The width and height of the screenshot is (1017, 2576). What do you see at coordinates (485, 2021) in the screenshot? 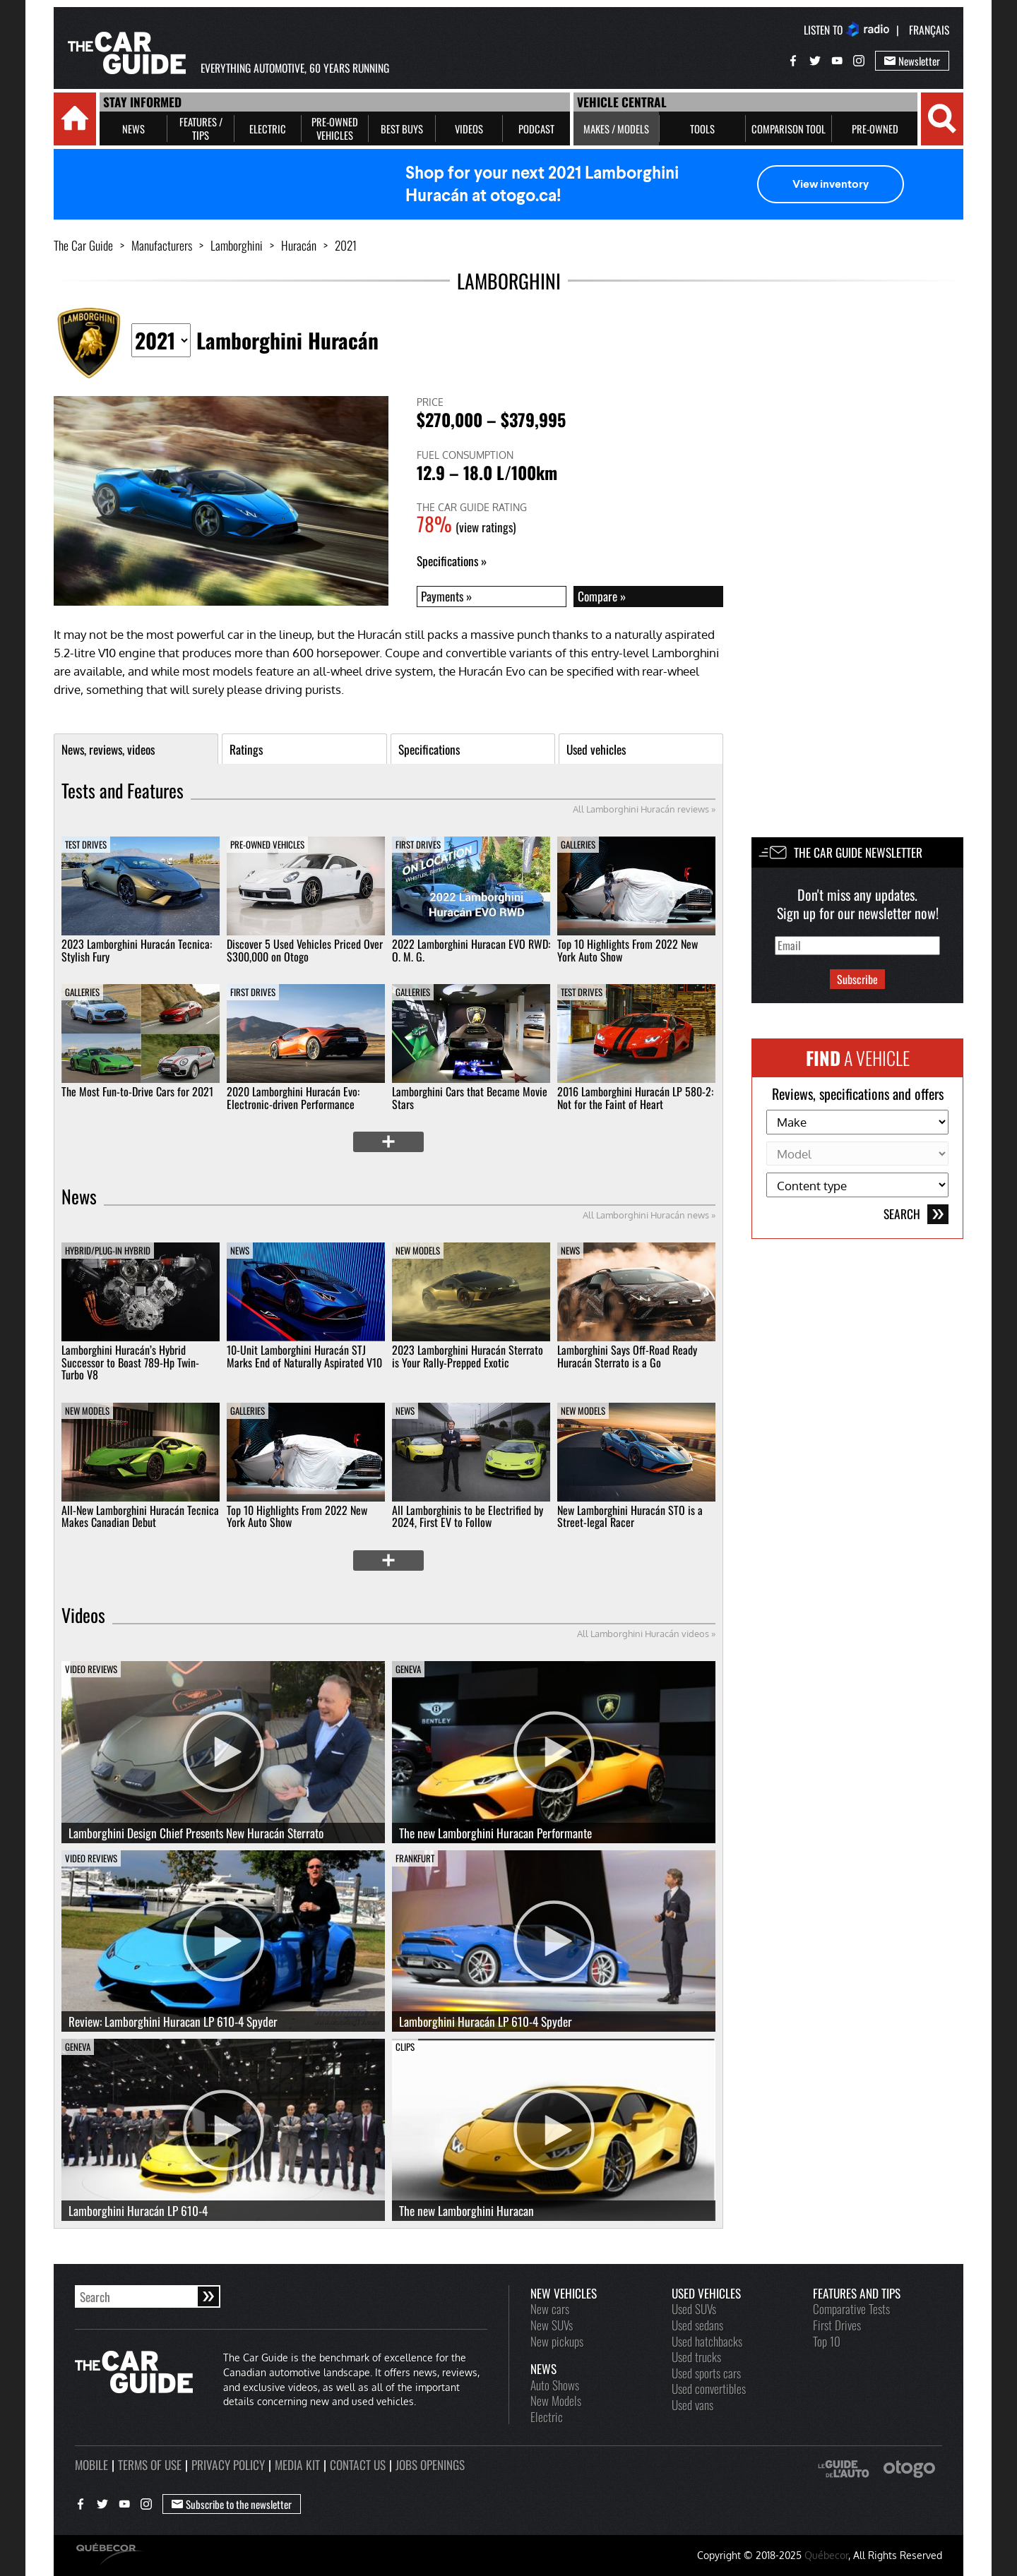
I see `Lamborghini Huracán LP 610-4 Spyder` at bounding box center [485, 2021].